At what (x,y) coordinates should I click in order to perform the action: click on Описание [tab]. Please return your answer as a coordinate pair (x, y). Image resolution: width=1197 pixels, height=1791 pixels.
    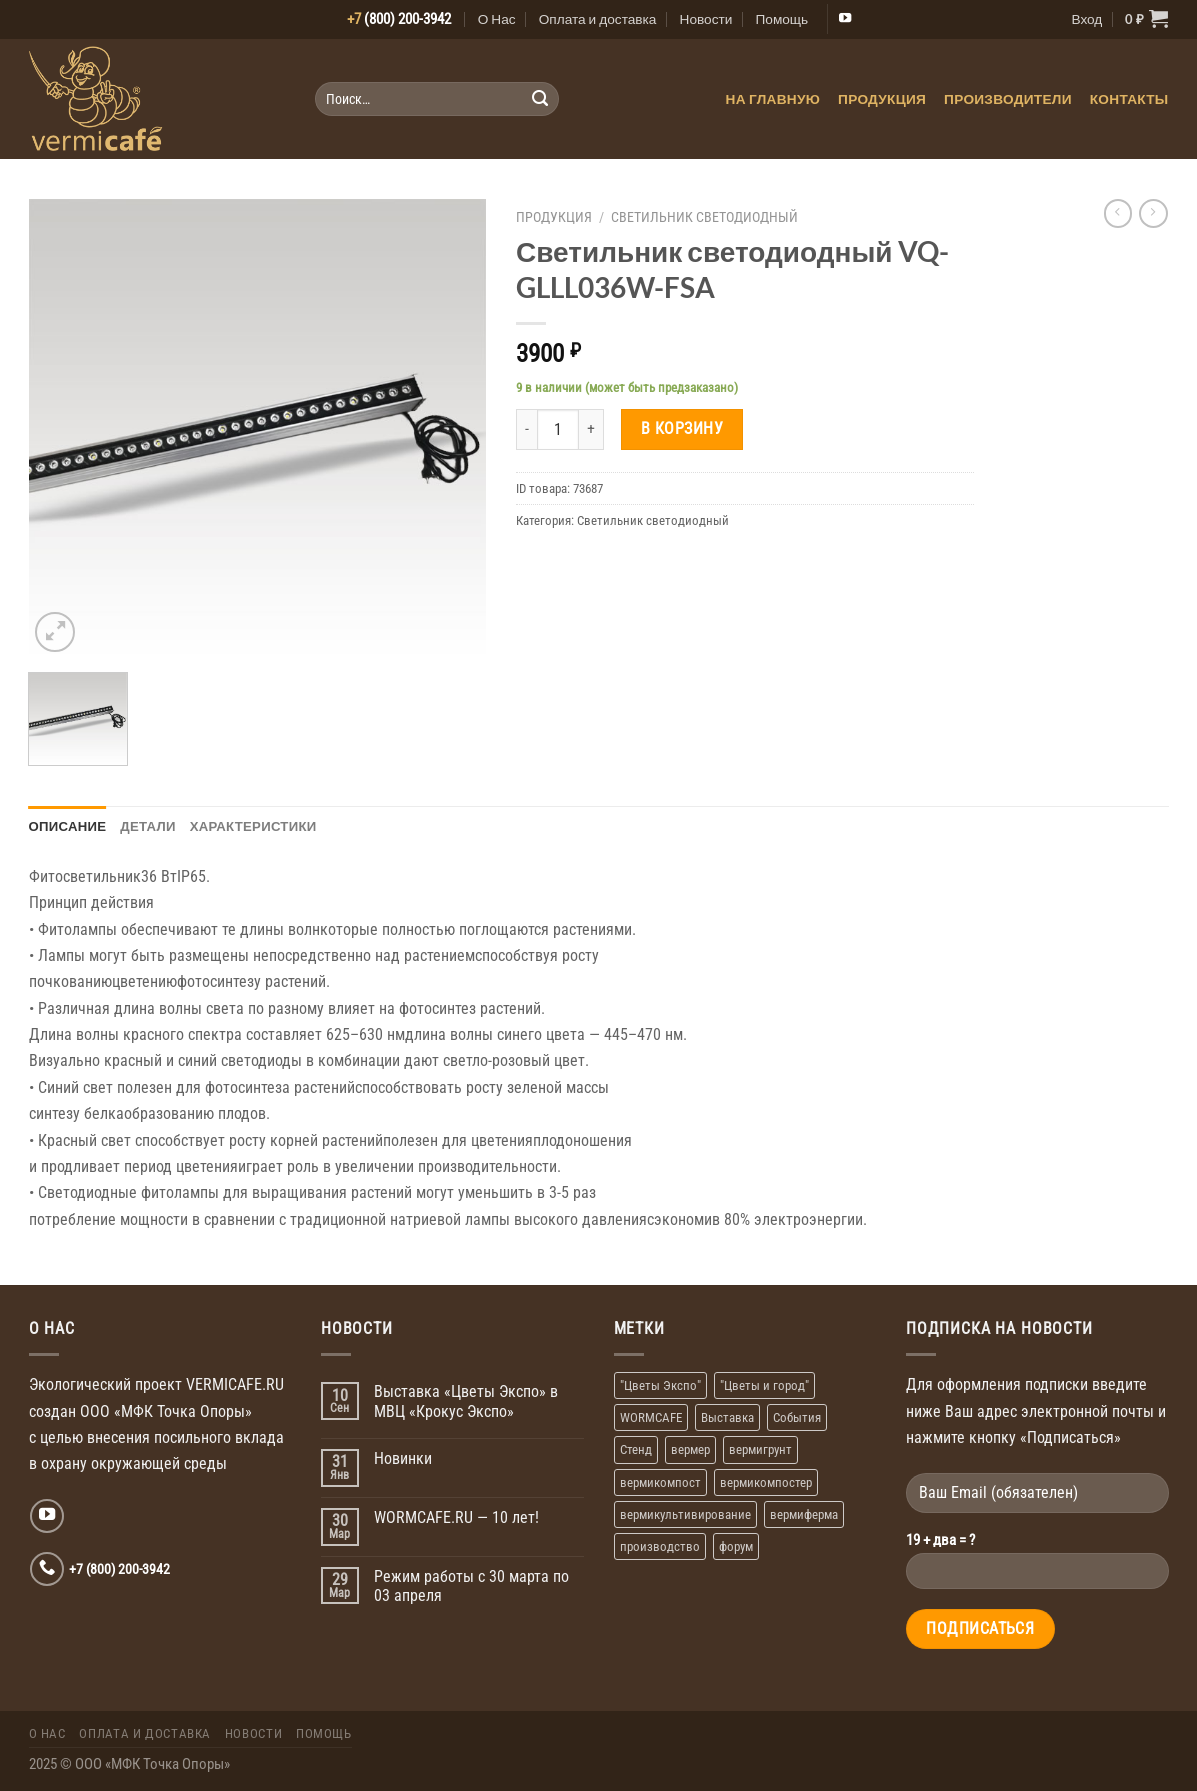
    Looking at the image, I should click on (68, 826).